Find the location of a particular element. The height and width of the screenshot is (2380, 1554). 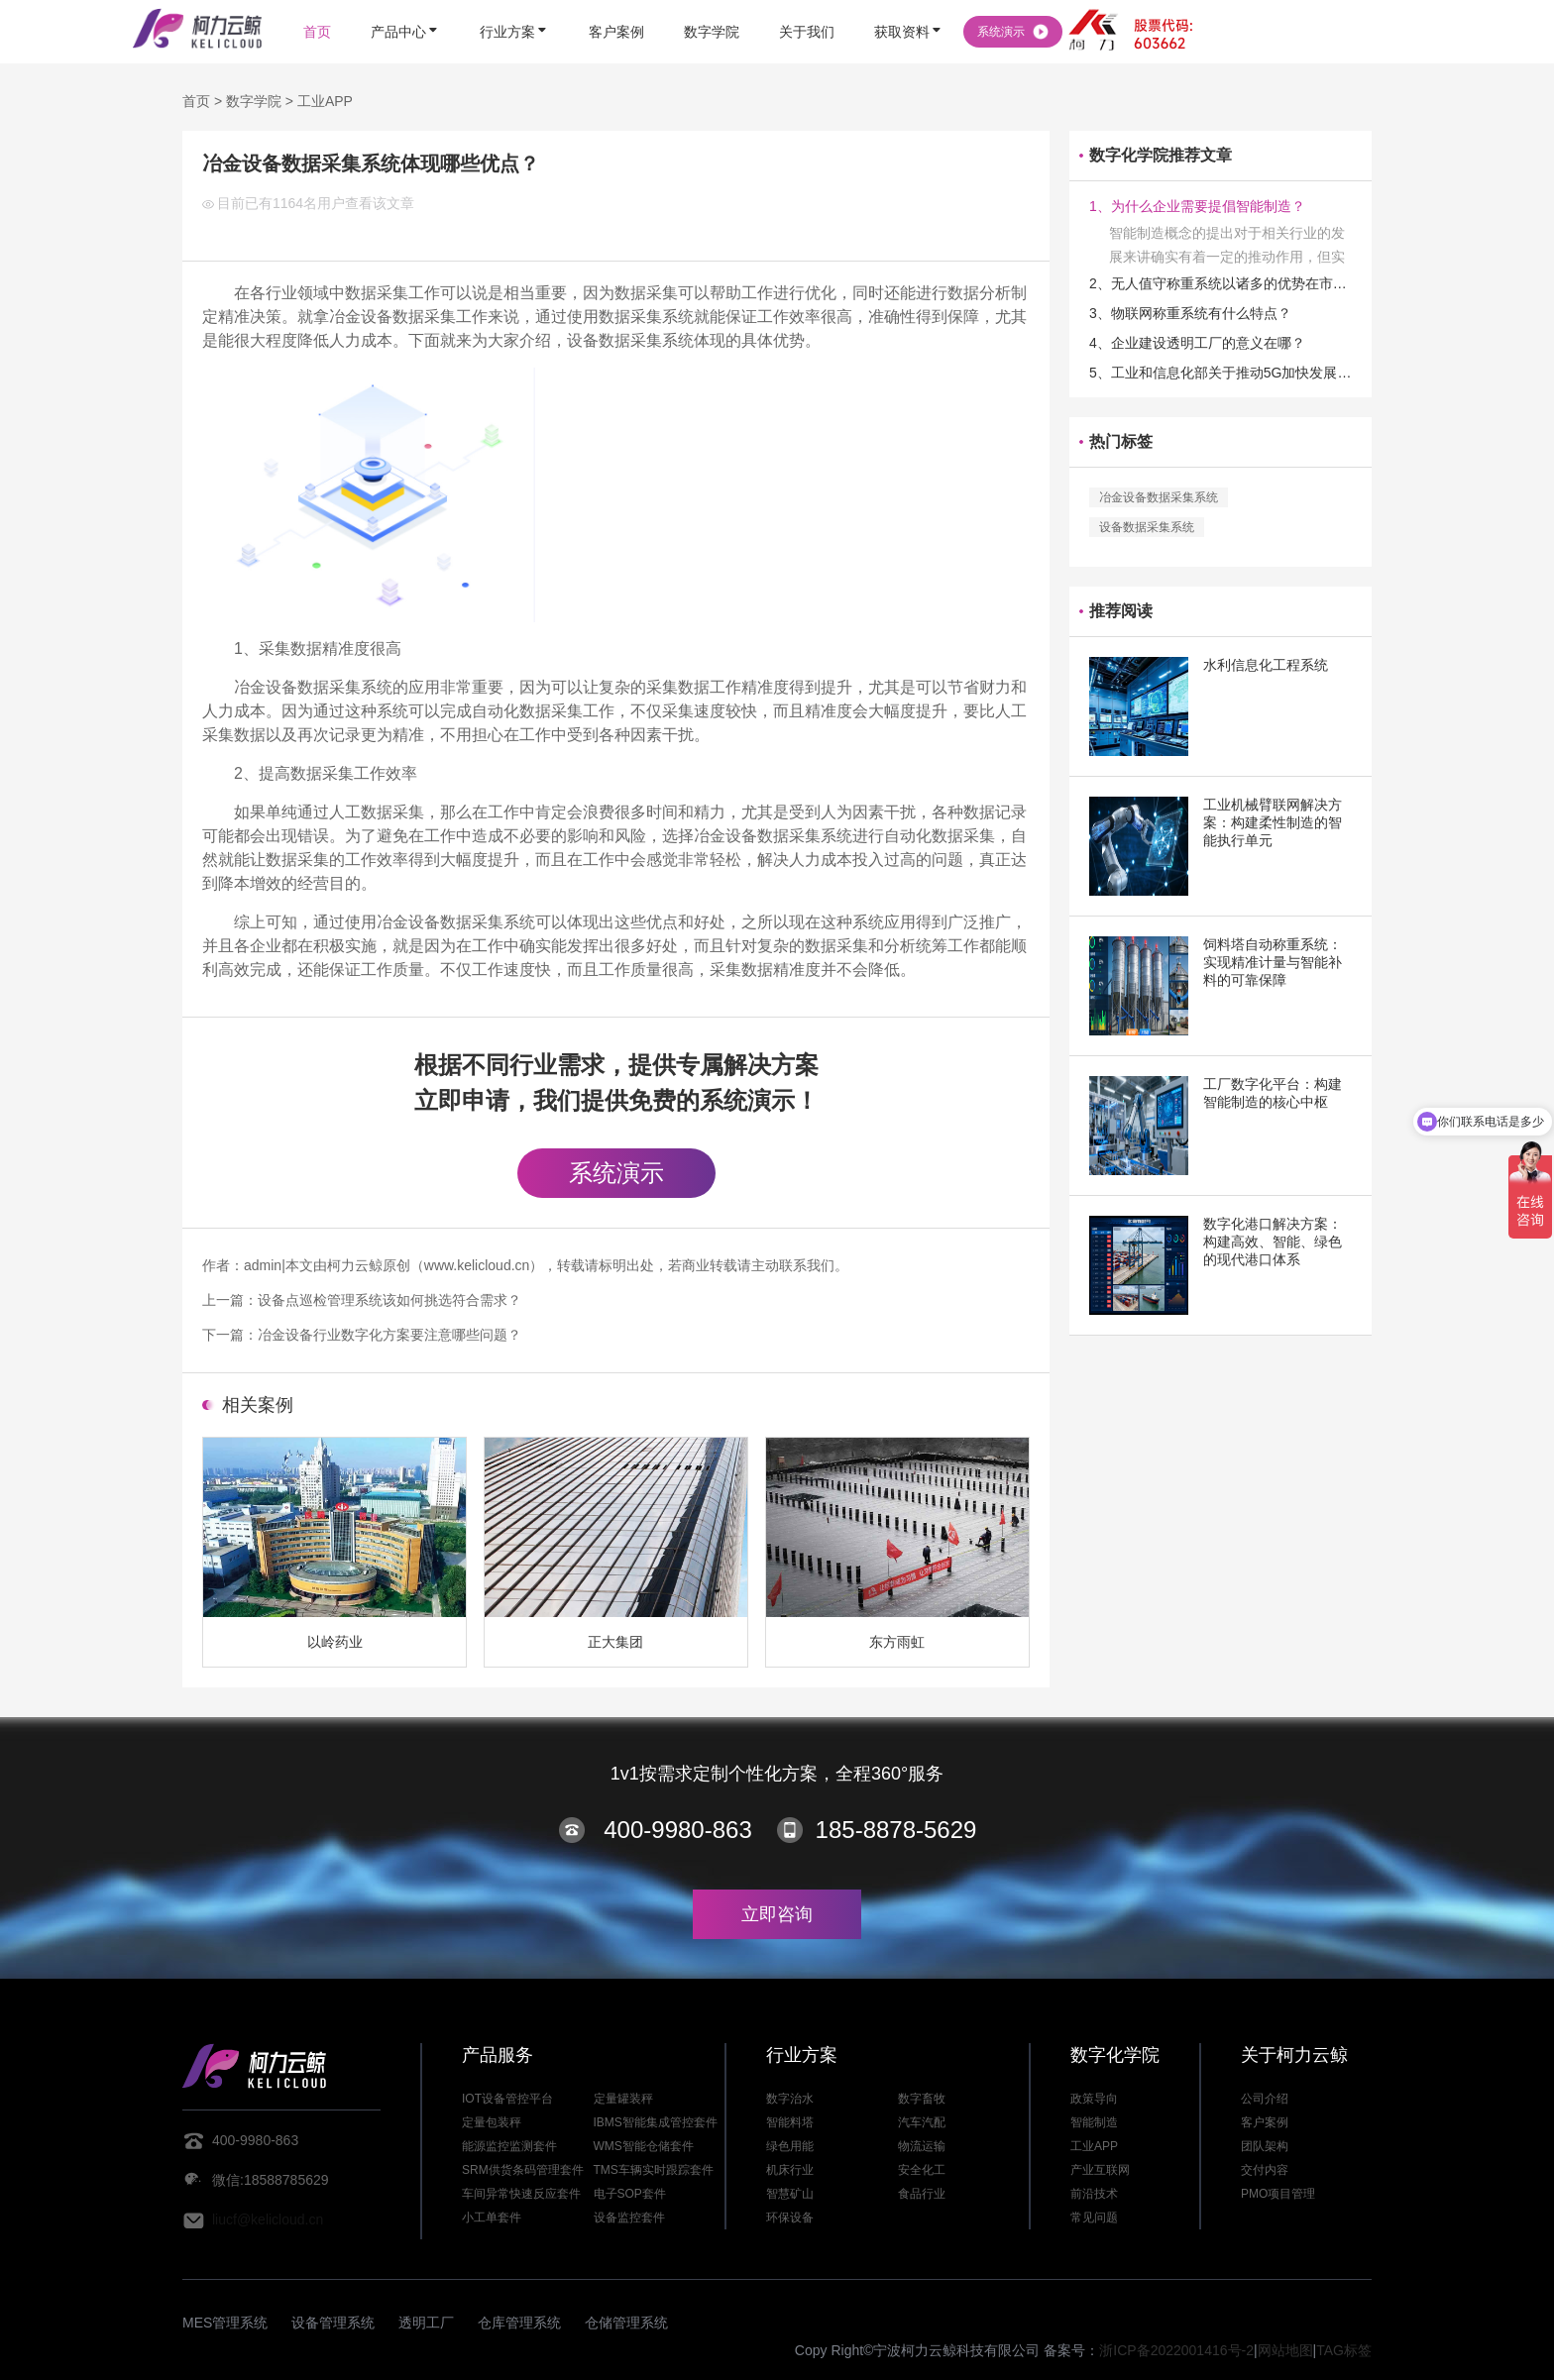

MES管理系统 is located at coordinates (225, 2322).